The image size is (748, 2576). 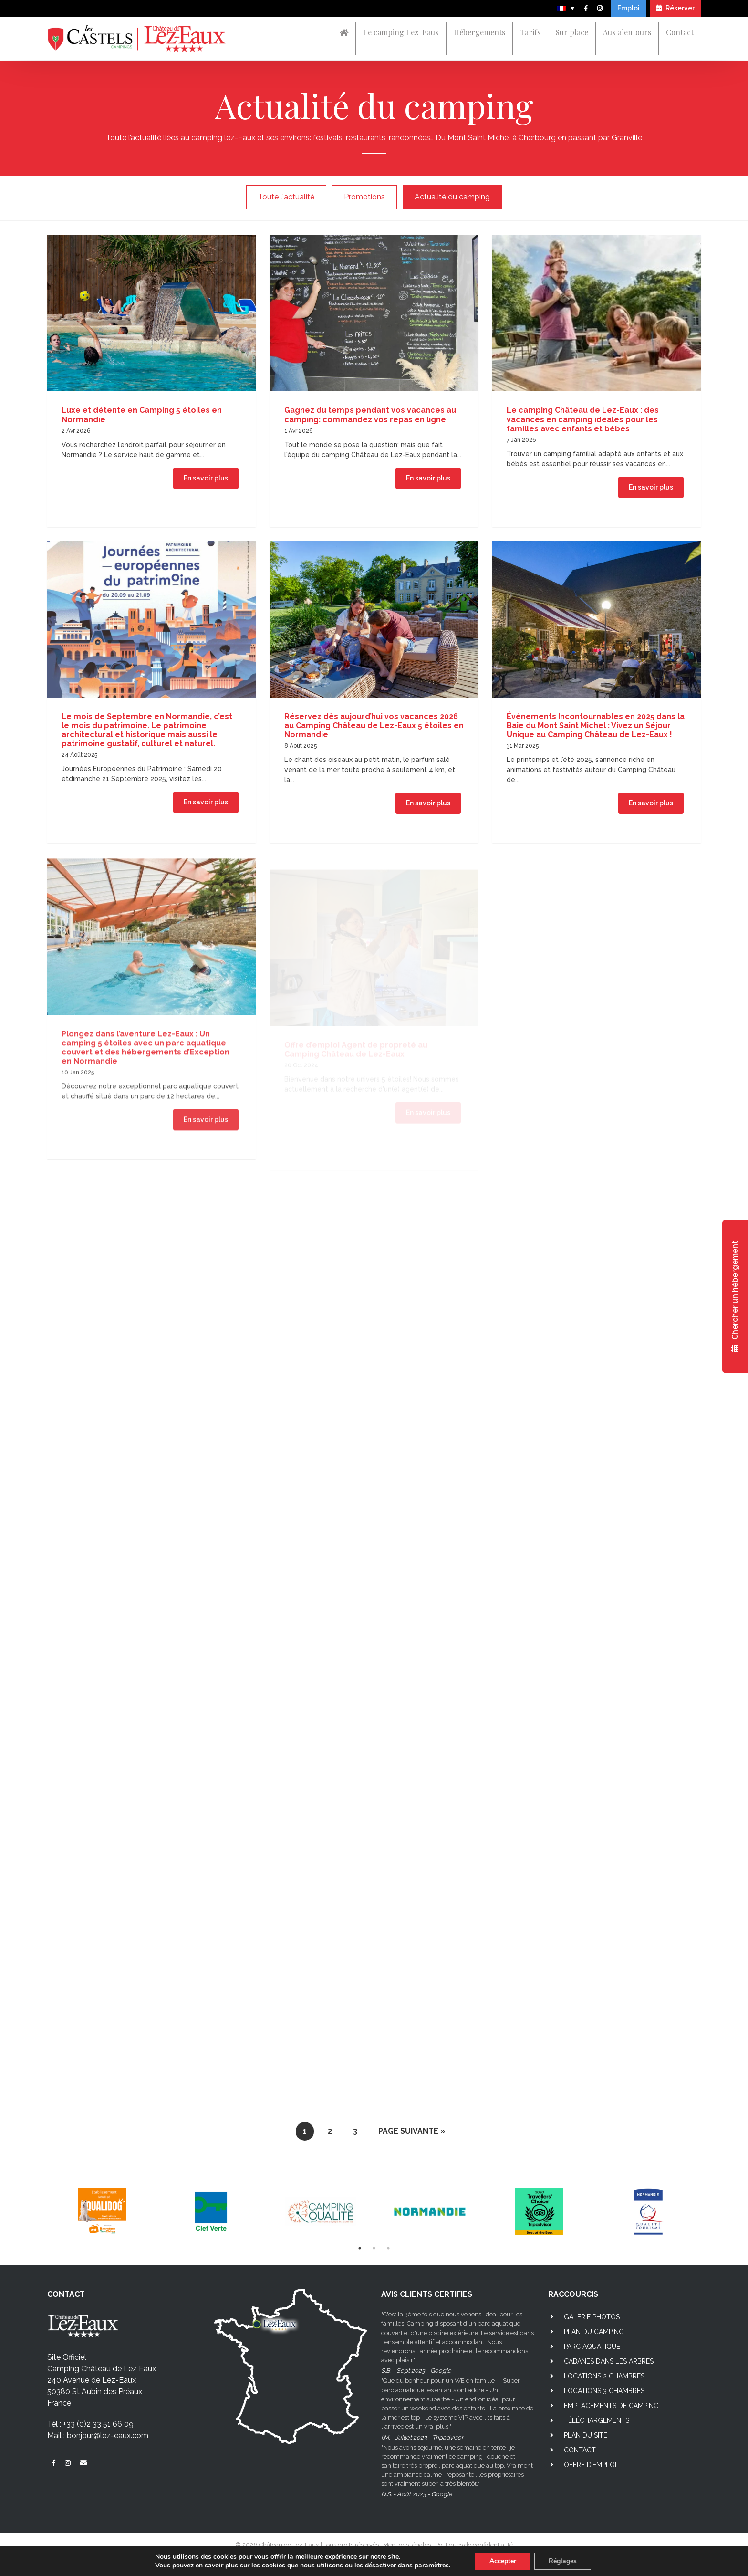 What do you see at coordinates (289, 2544) in the screenshot?
I see `Château de Lez-Eaux` at bounding box center [289, 2544].